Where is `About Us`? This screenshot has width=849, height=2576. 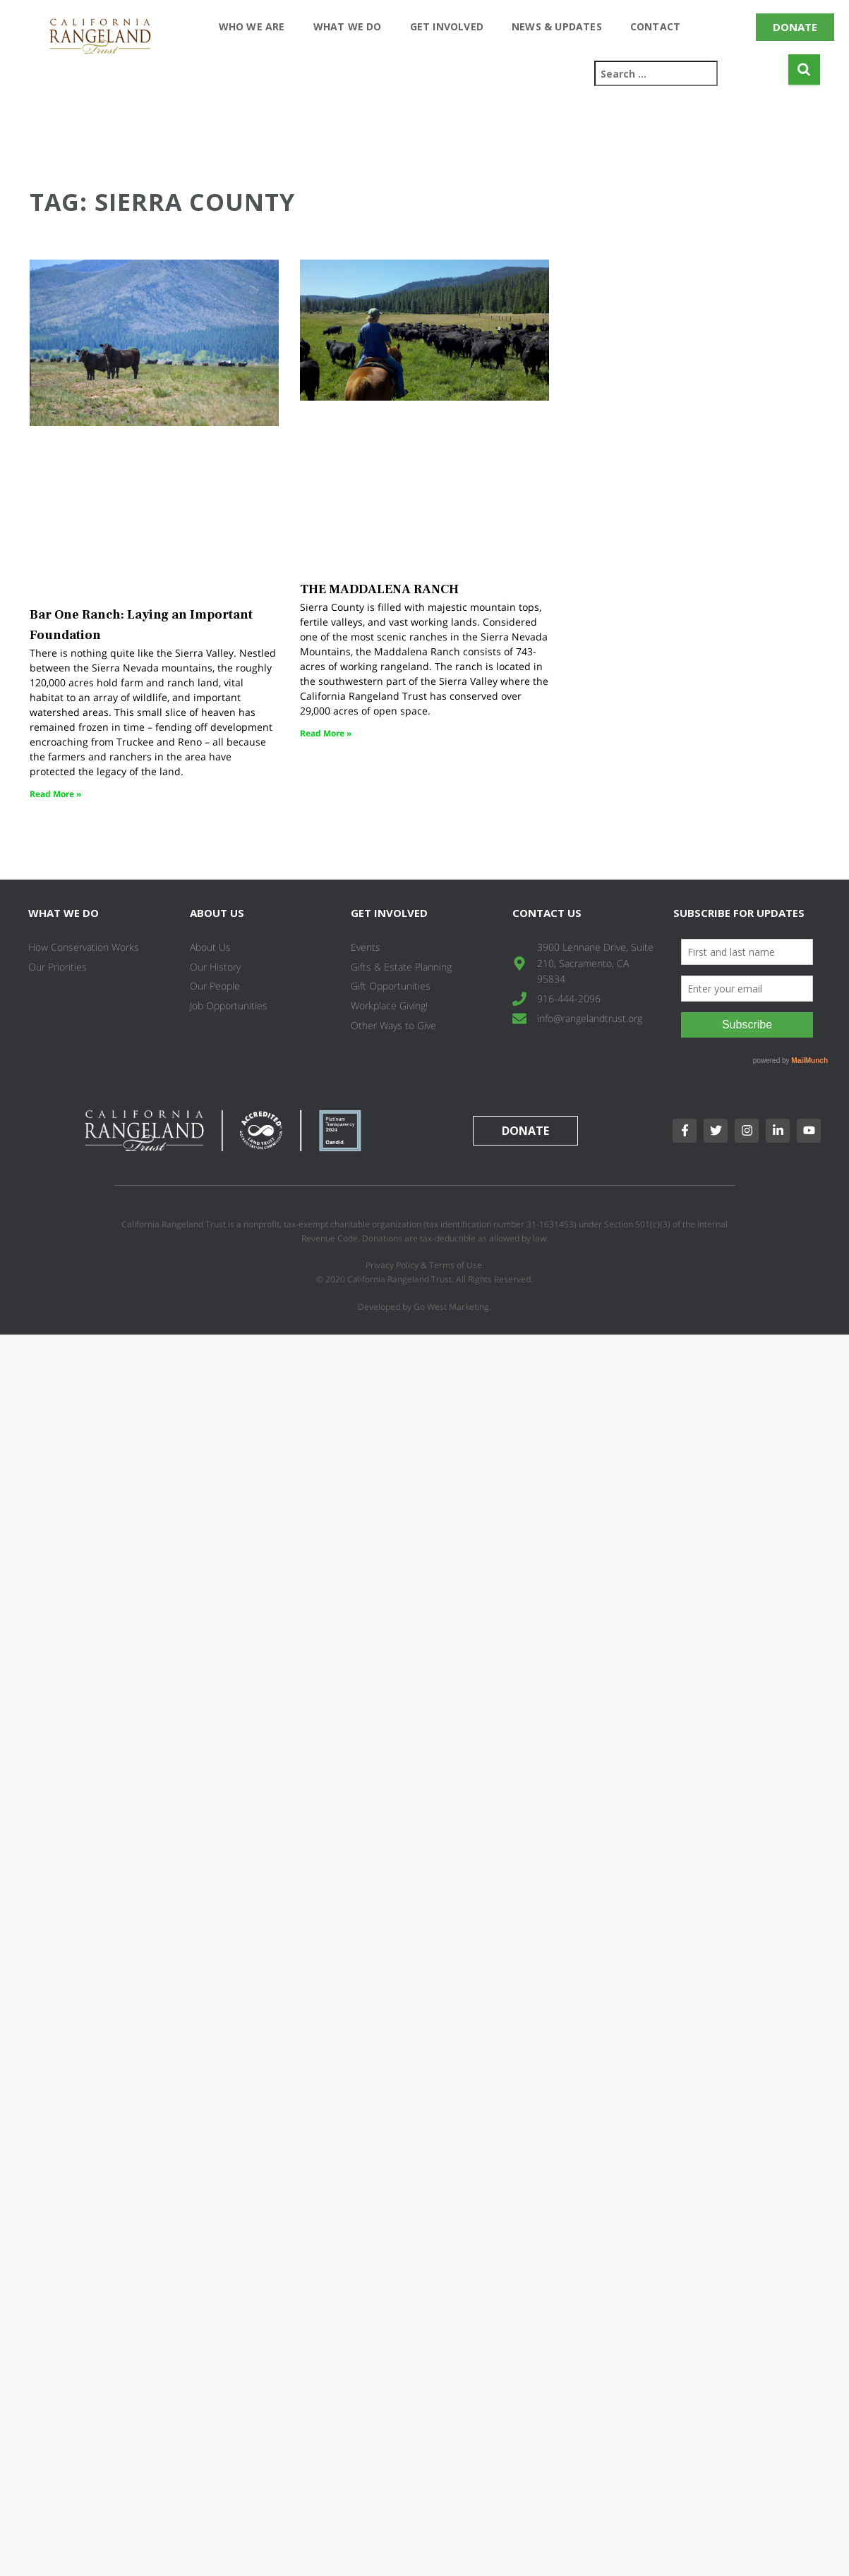 About Us is located at coordinates (217, 913).